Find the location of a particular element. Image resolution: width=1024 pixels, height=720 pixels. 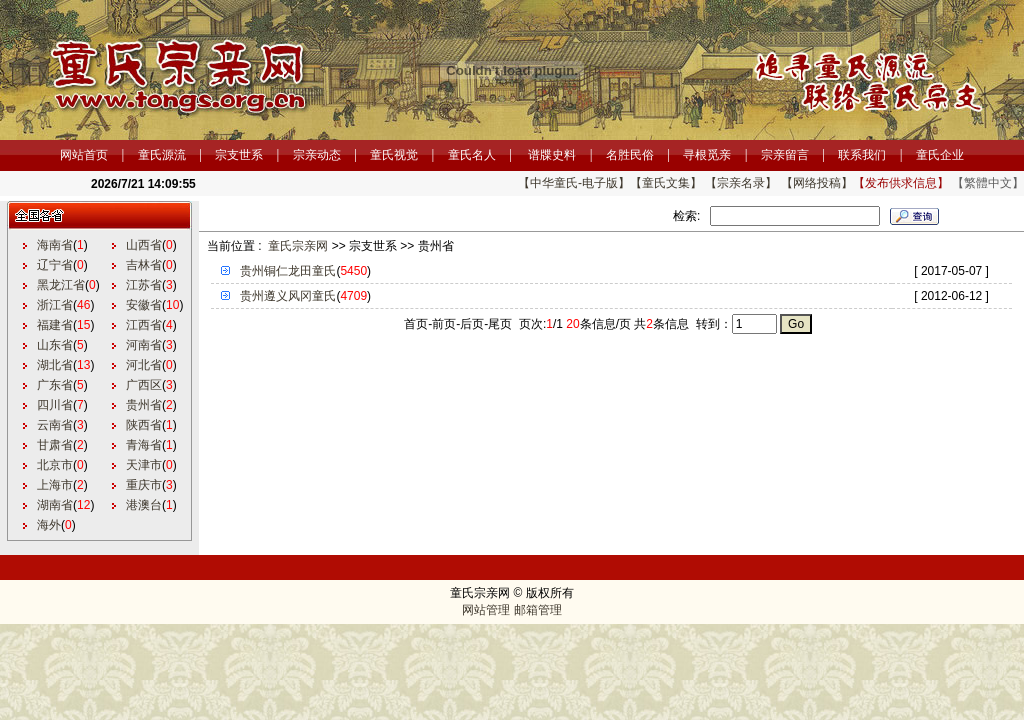

童氏名人 is located at coordinates (472, 155).